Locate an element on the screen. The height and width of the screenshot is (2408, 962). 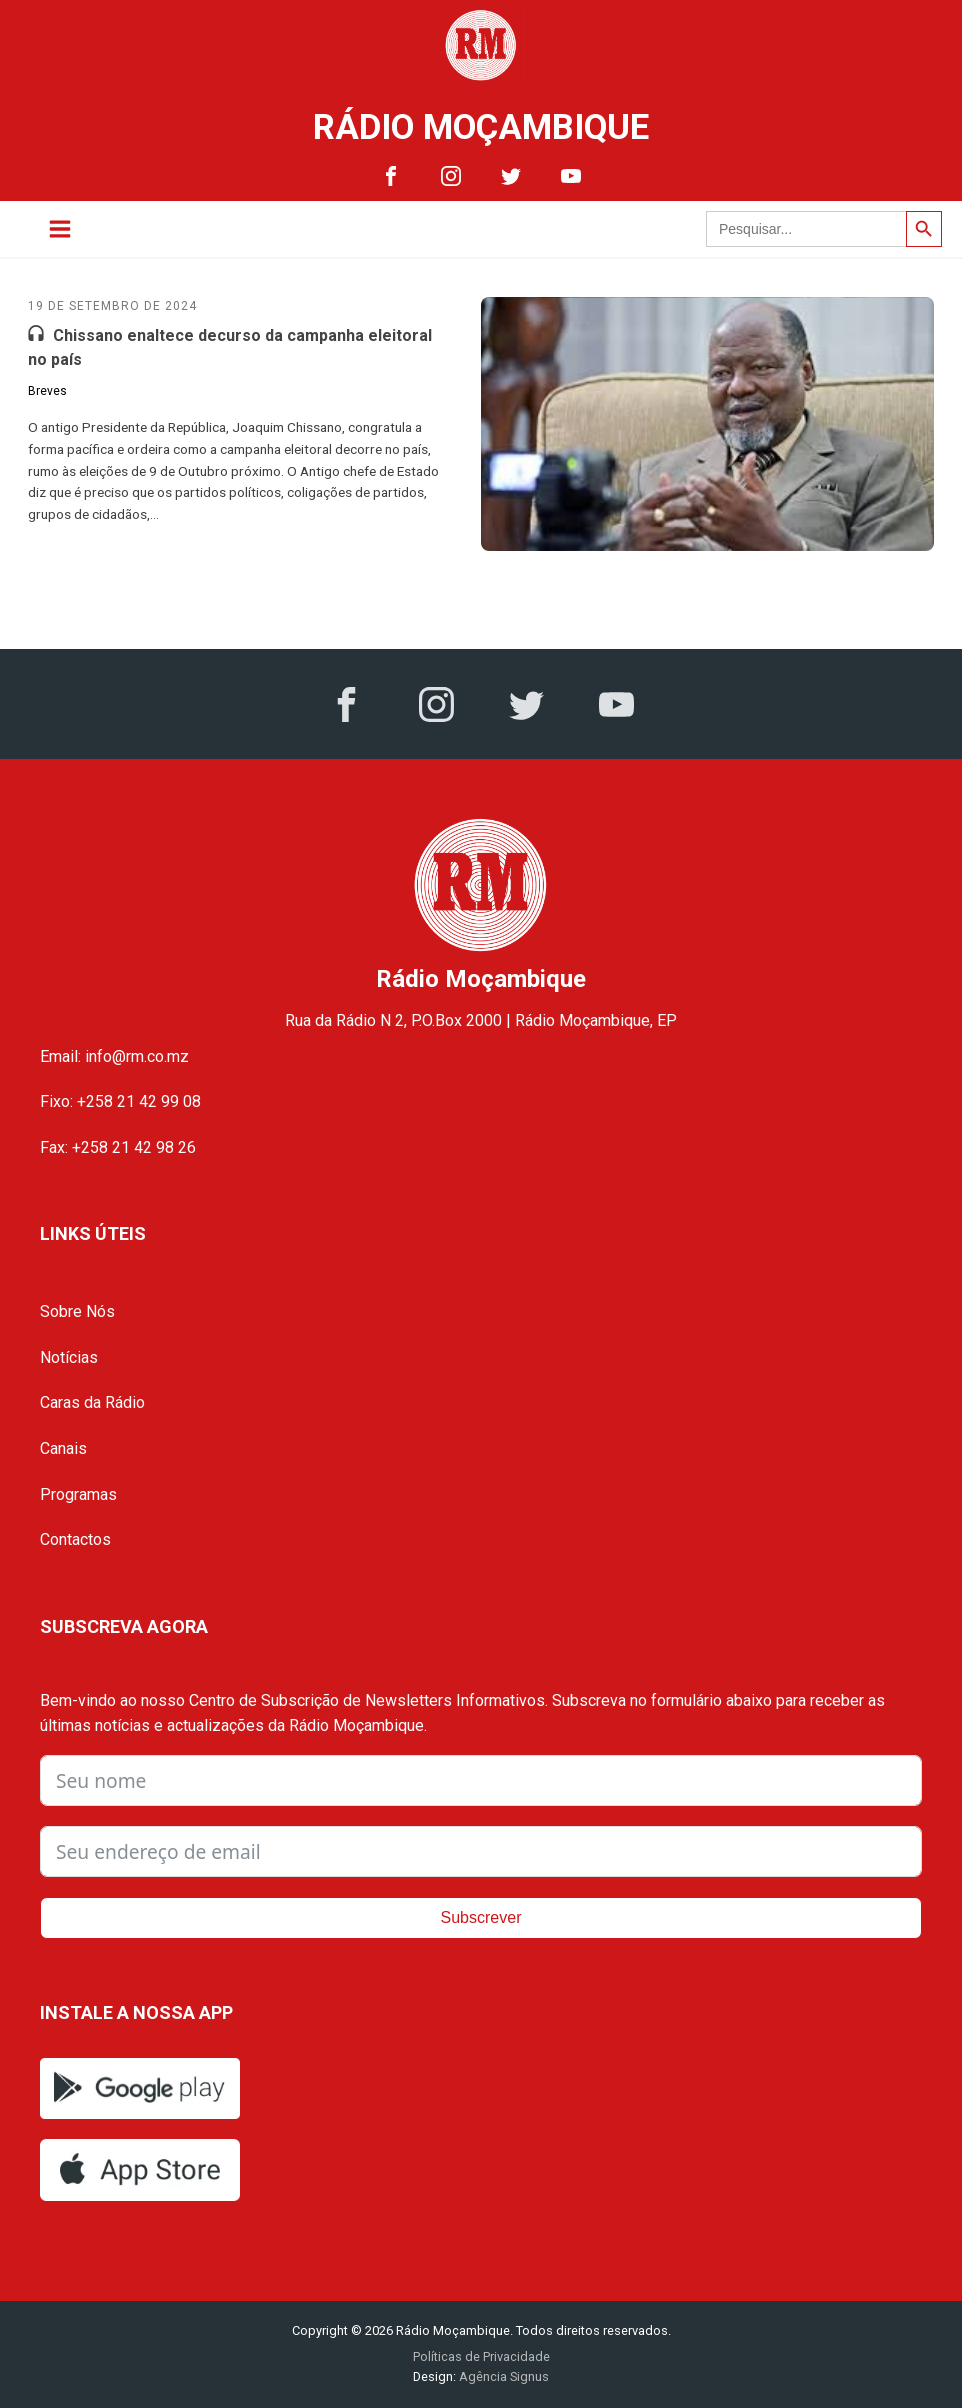
Canais is located at coordinates (63, 1448).